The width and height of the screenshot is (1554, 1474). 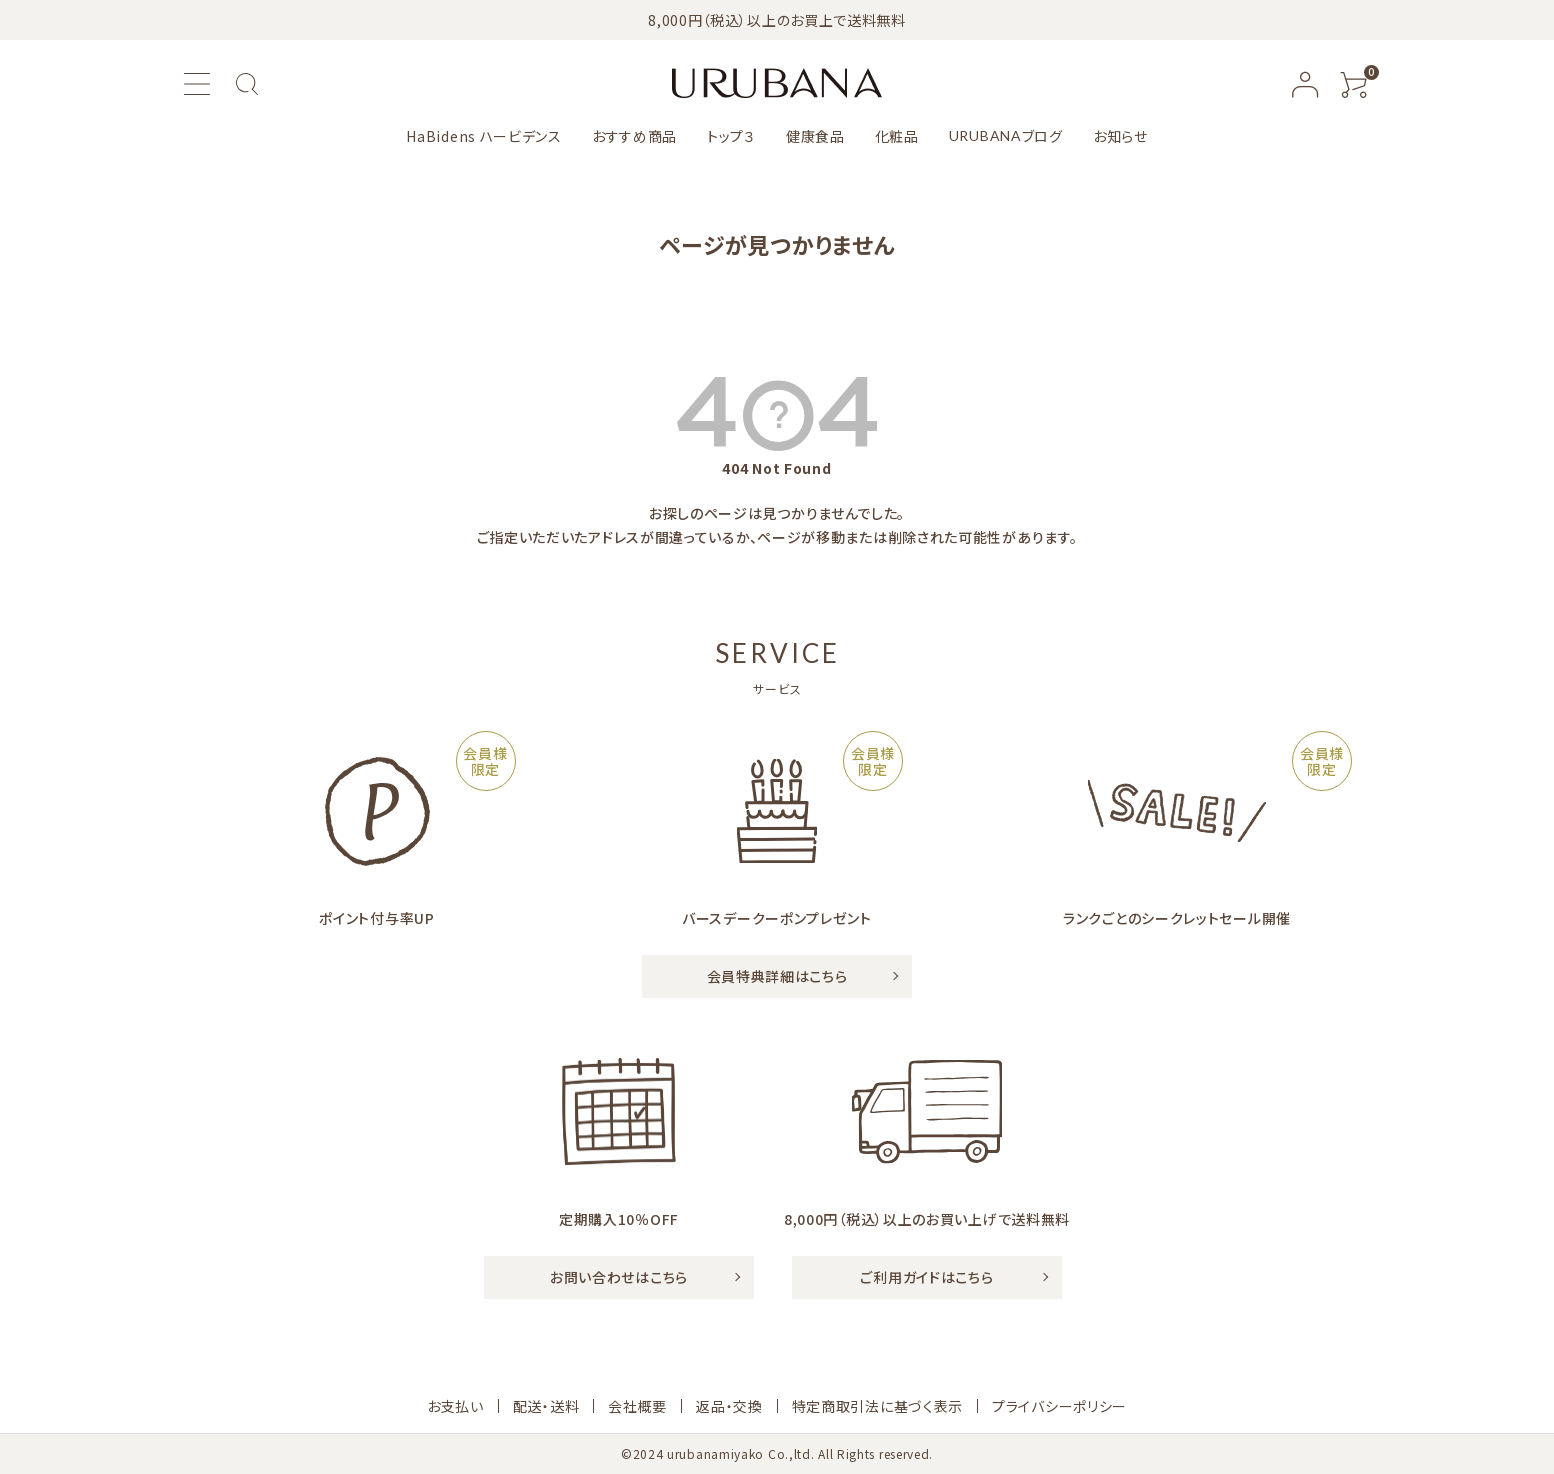 I want to click on お知らせ, so click(x=1120, y=136).